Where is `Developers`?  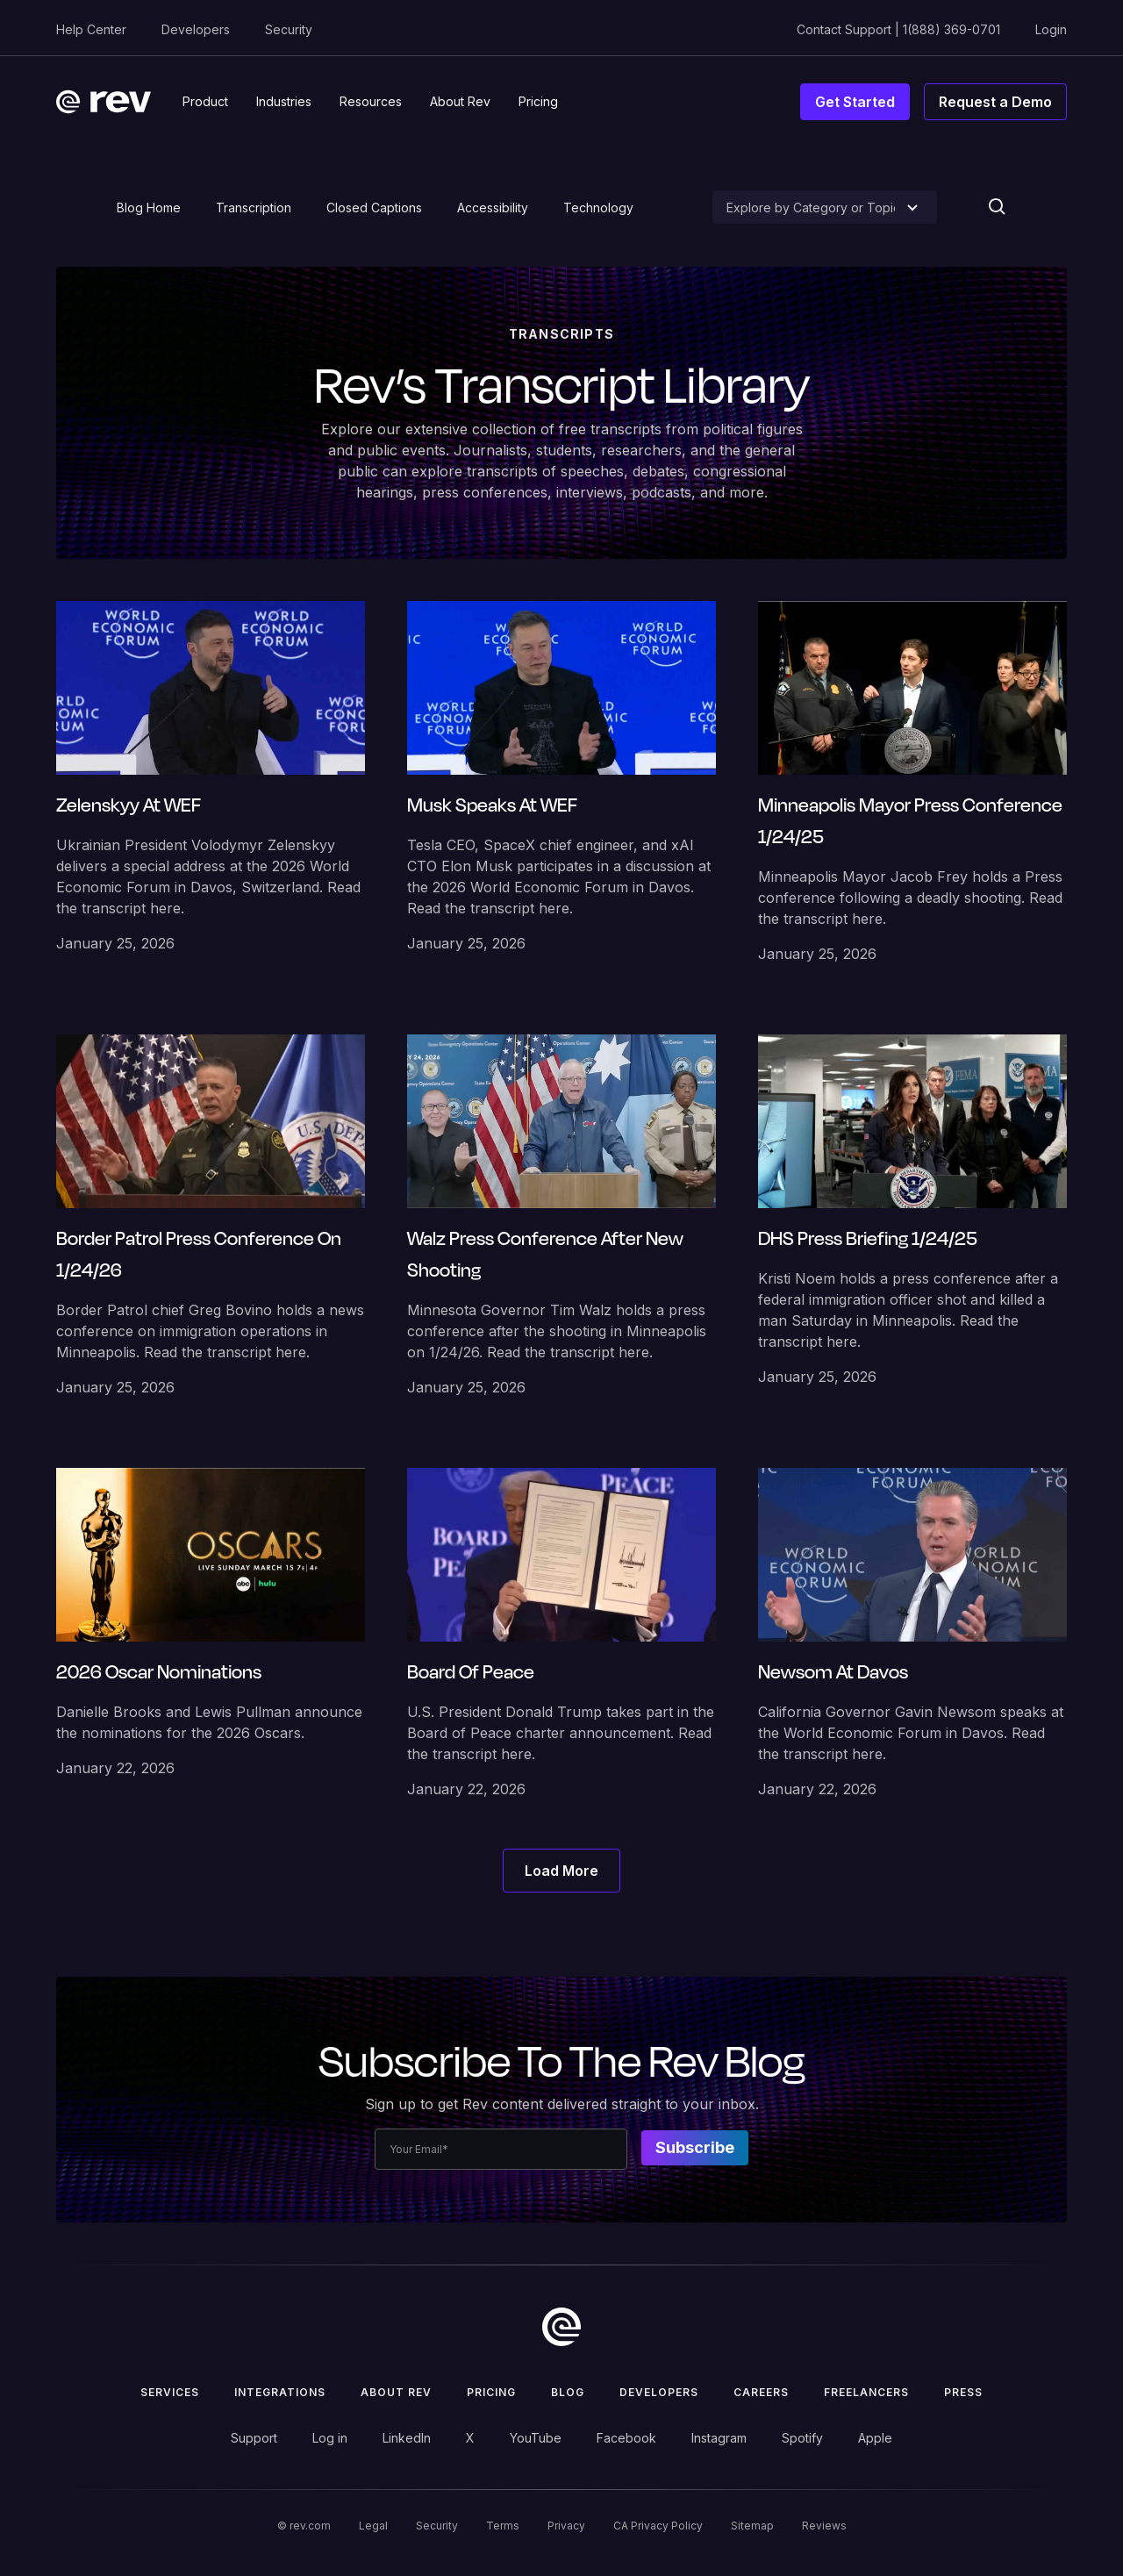
Developers is located at coordinates (195, 29).